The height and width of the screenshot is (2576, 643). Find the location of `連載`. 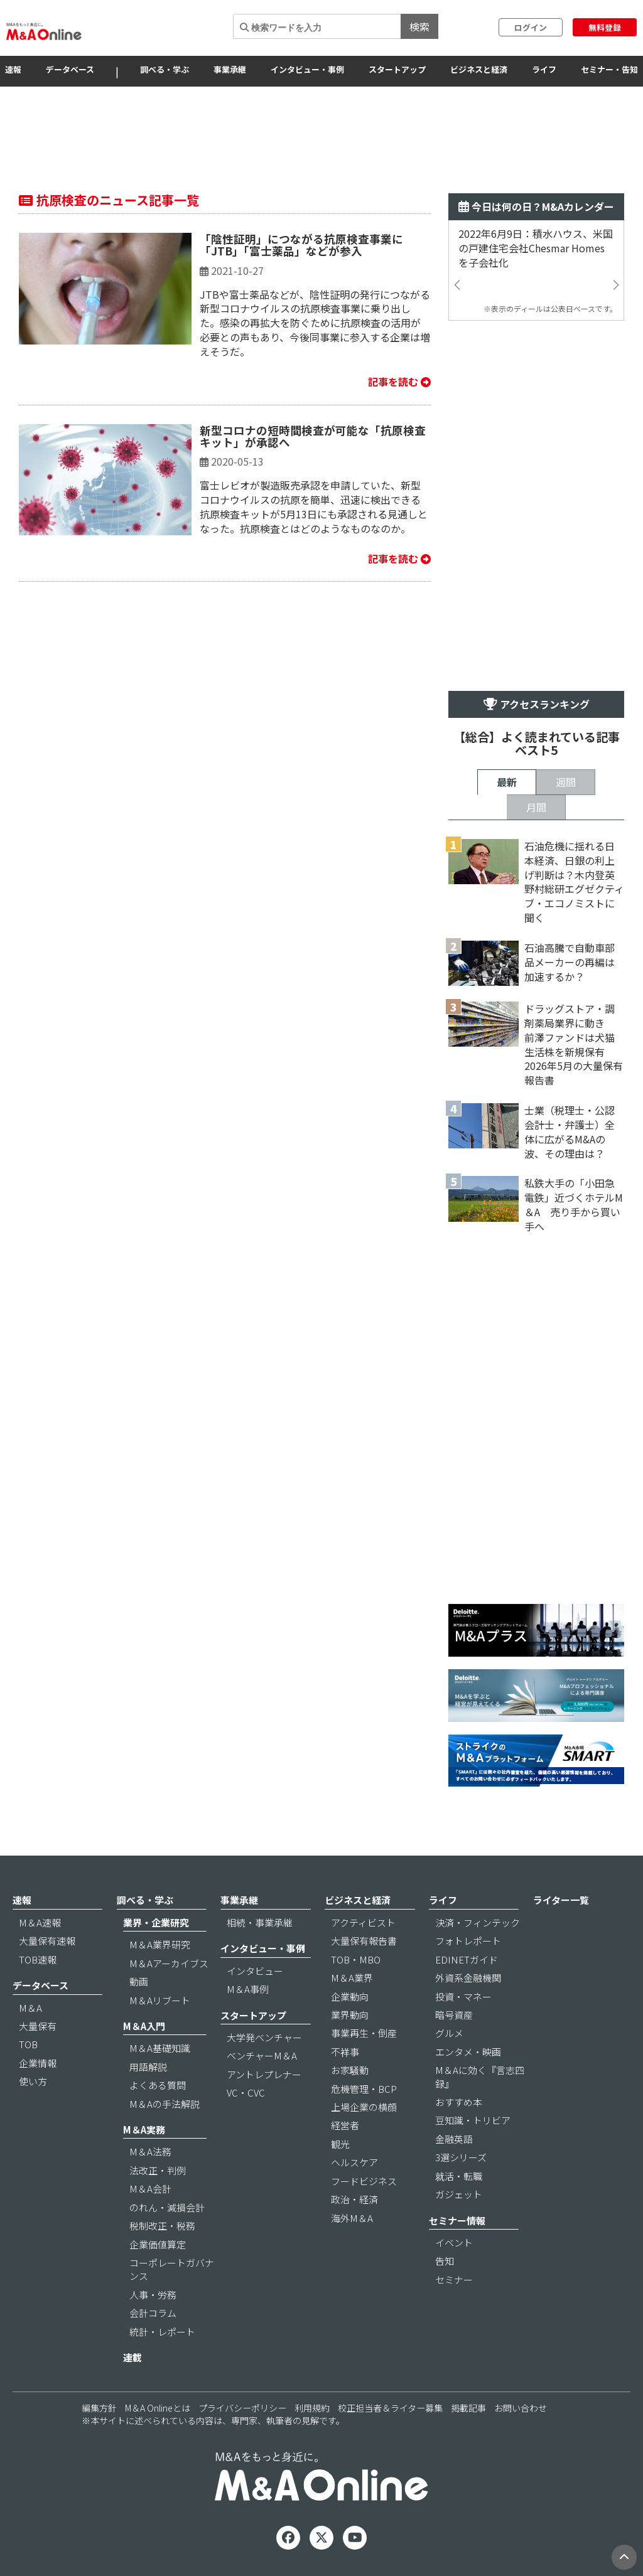

連載 is located at coordinates (132, 2357).